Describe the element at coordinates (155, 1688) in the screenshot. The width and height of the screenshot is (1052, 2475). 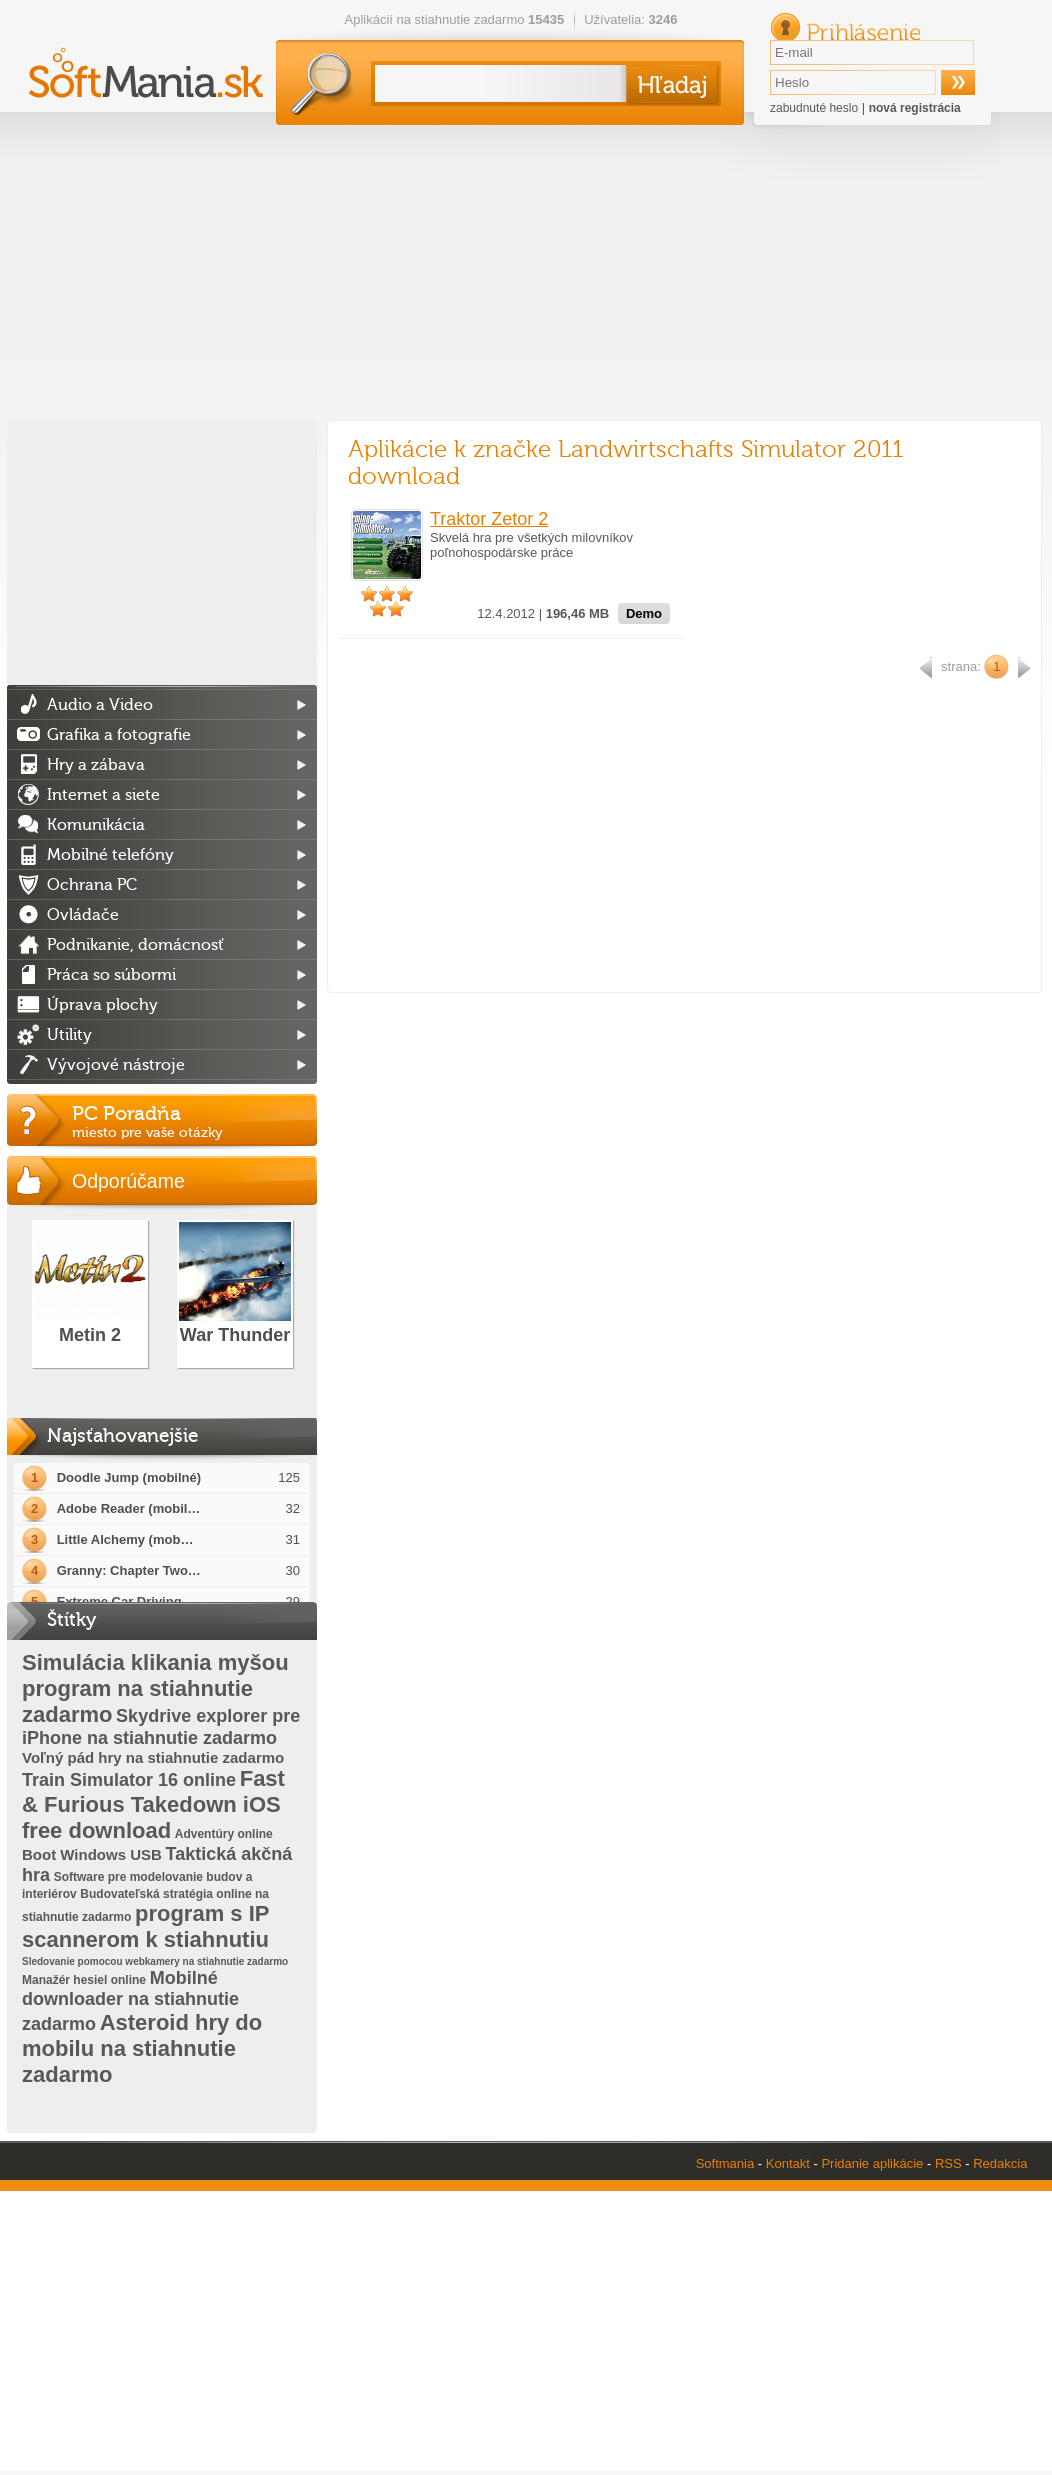
I see `Simulácia klikania myšou program na stiahnutie zadarmo` at that location.